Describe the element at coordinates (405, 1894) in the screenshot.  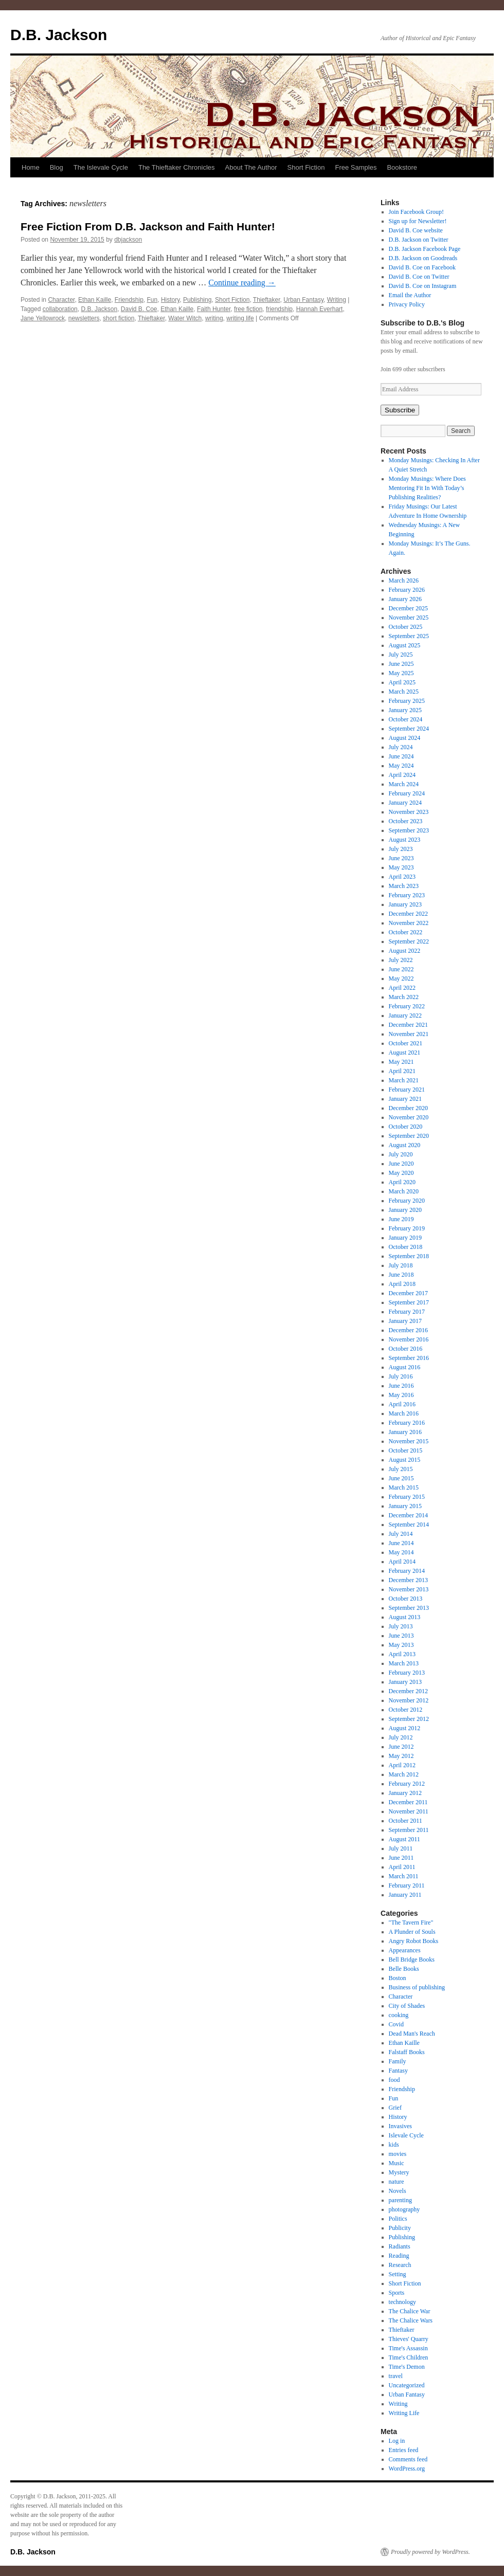
I see `January 2011` at that location.